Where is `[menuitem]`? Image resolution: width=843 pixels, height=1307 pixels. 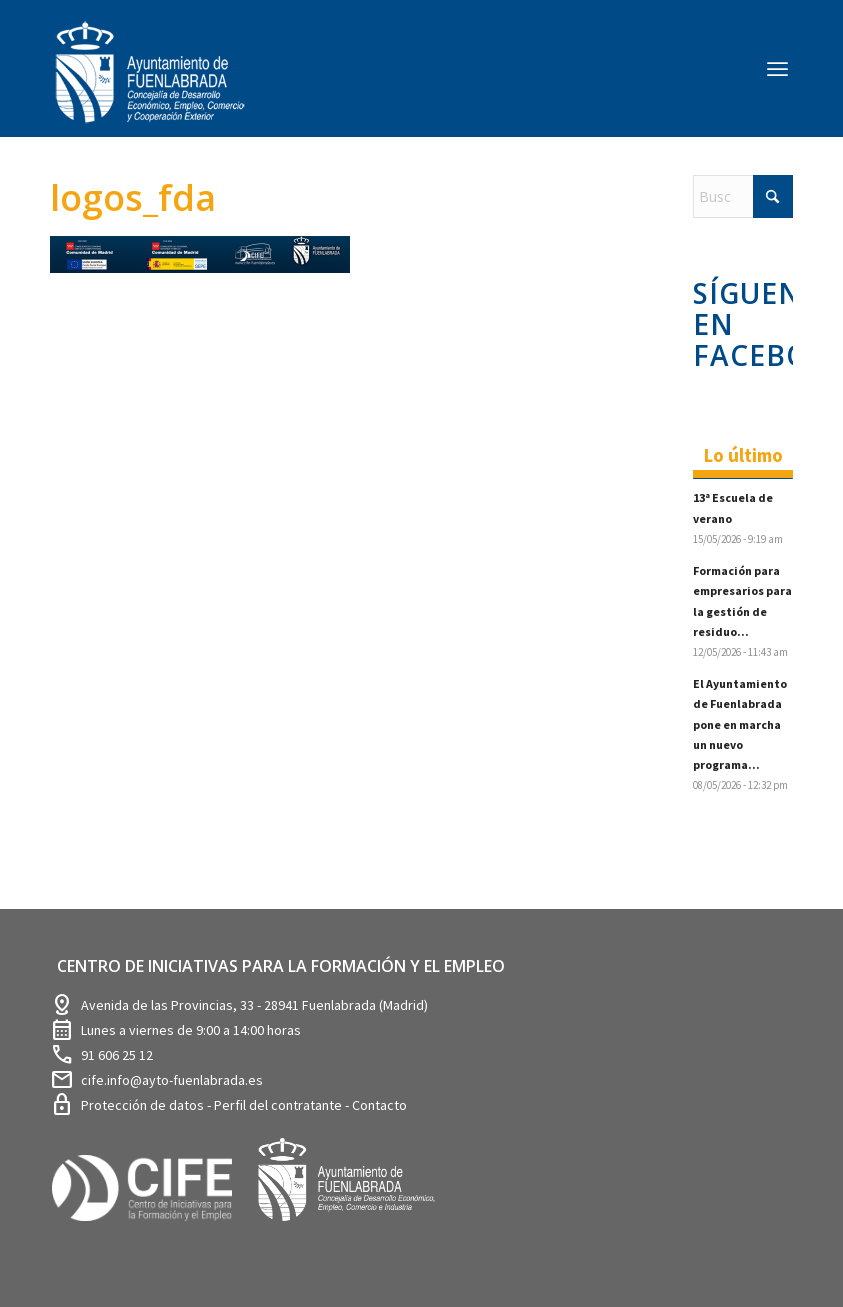 [menuitem] is located at coordinates (777, 68).